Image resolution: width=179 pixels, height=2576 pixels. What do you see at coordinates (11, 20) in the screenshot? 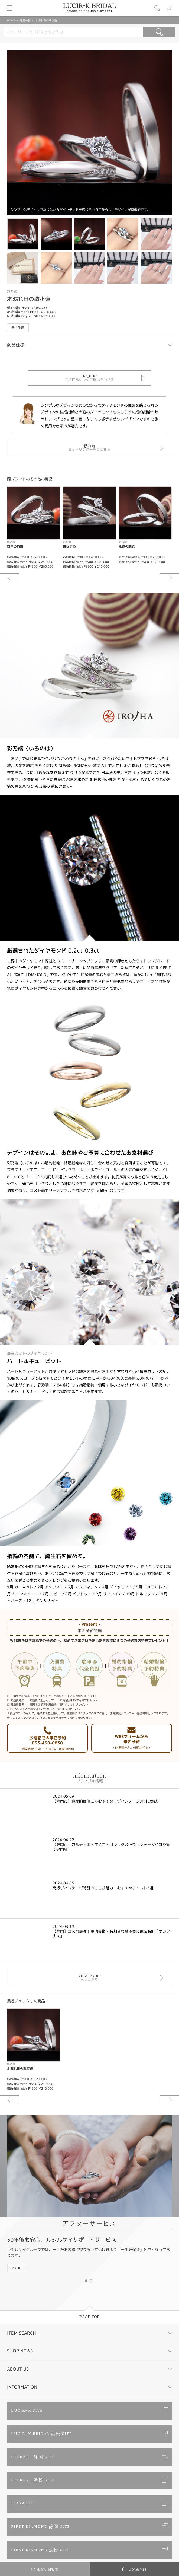
I see `HOME` at bounding box center [11, 20].